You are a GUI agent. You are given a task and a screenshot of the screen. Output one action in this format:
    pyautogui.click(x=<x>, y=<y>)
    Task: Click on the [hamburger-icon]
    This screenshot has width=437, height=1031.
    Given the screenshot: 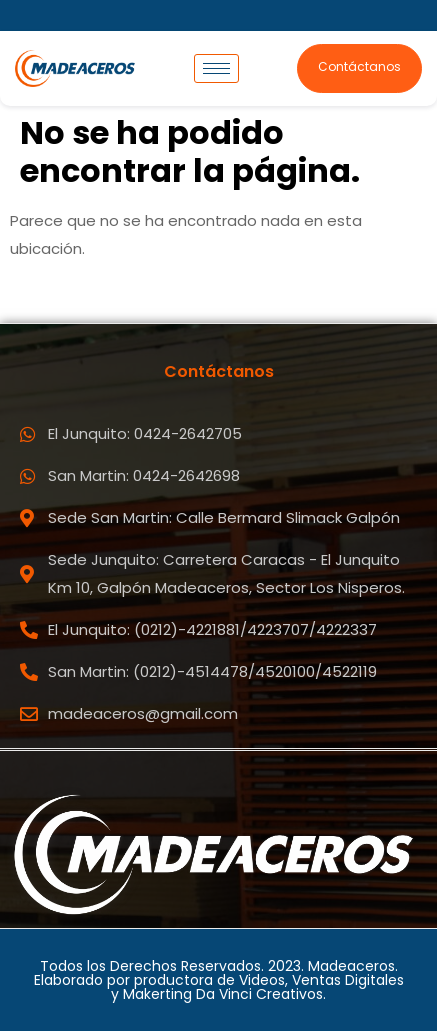 What is the action you would take?
    pyautogui.click(x=216, y=68)
    